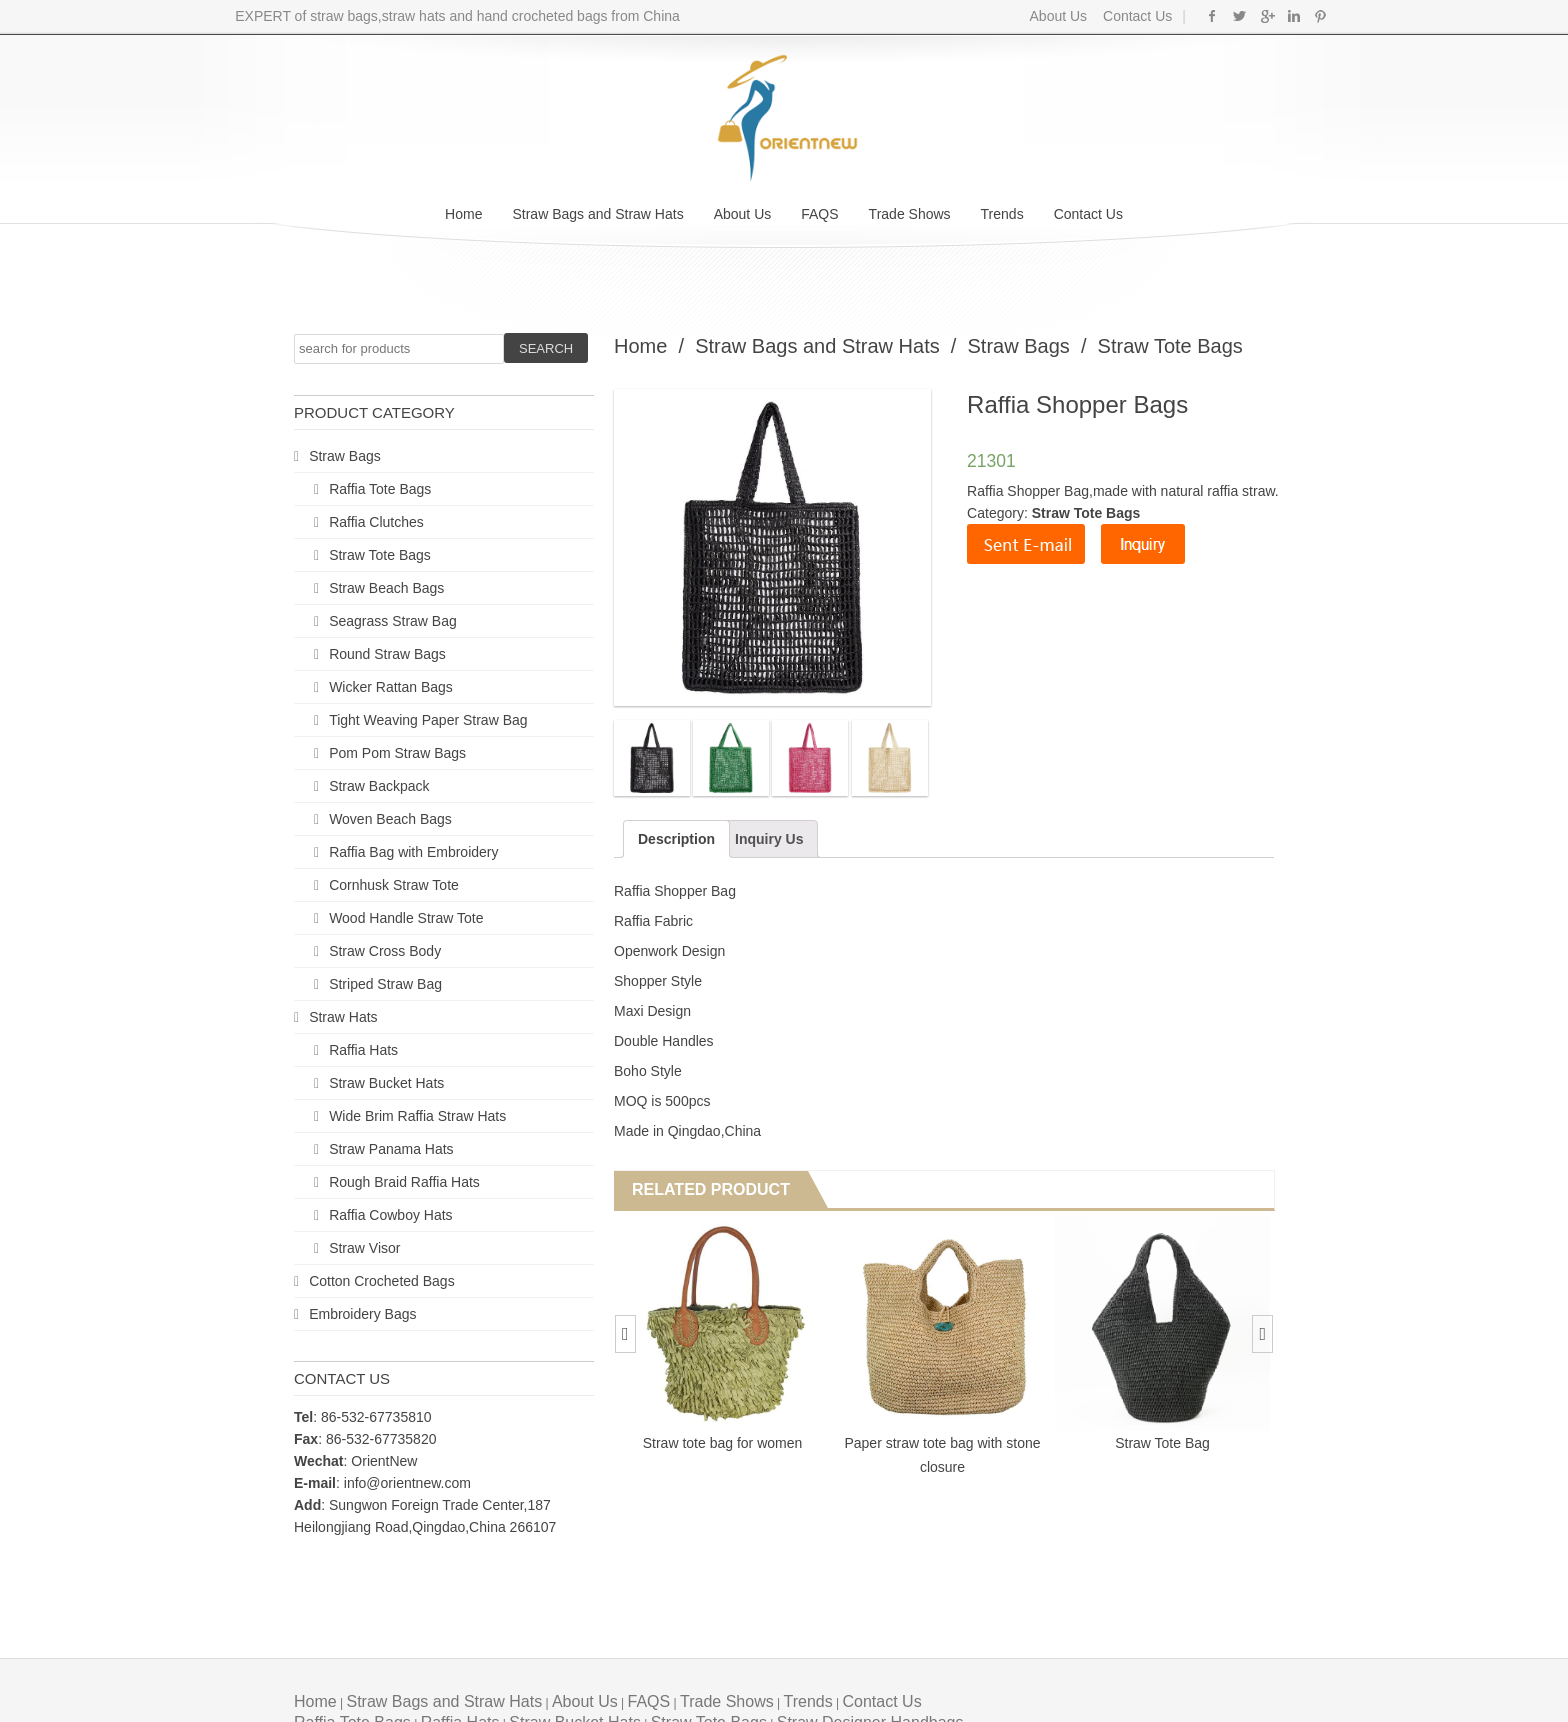  I want to click on Straw Bags, so click(345, 456).